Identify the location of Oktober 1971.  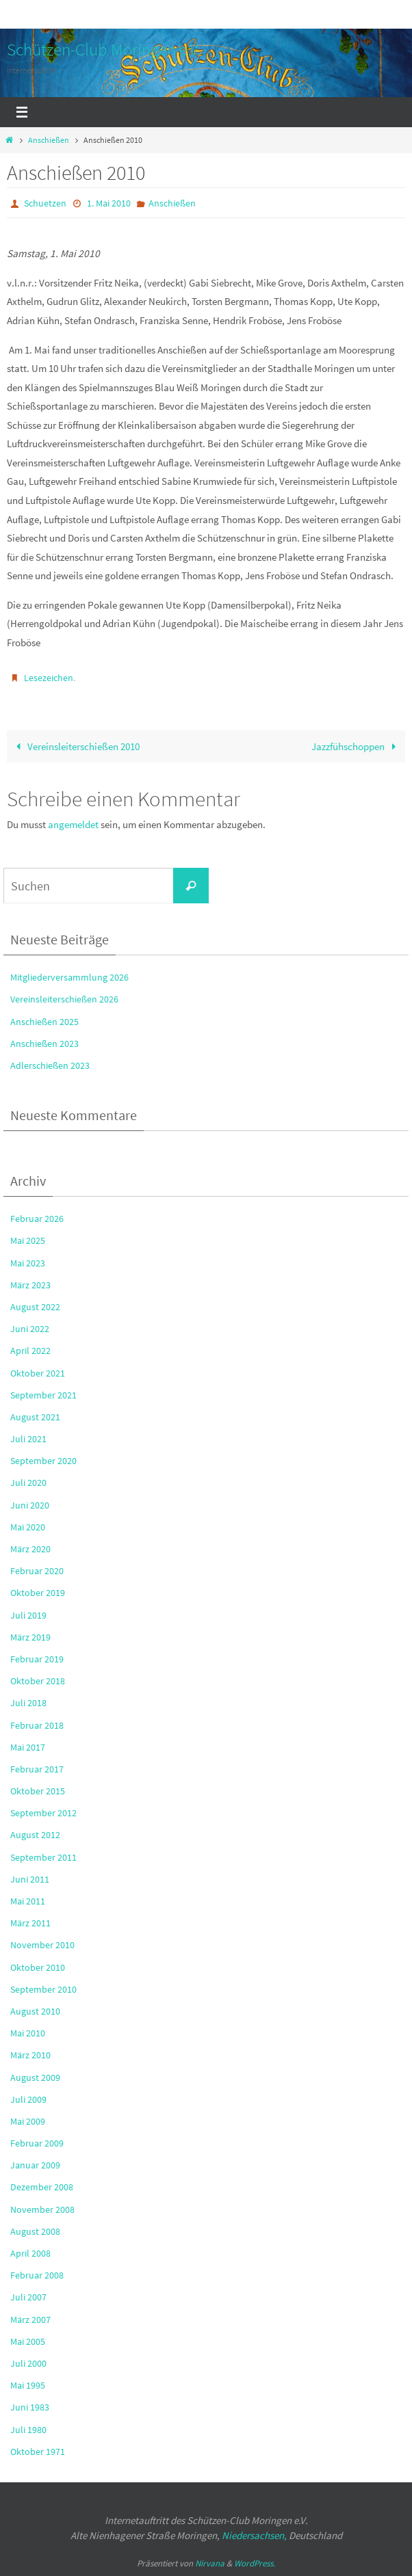
(37, 2451).